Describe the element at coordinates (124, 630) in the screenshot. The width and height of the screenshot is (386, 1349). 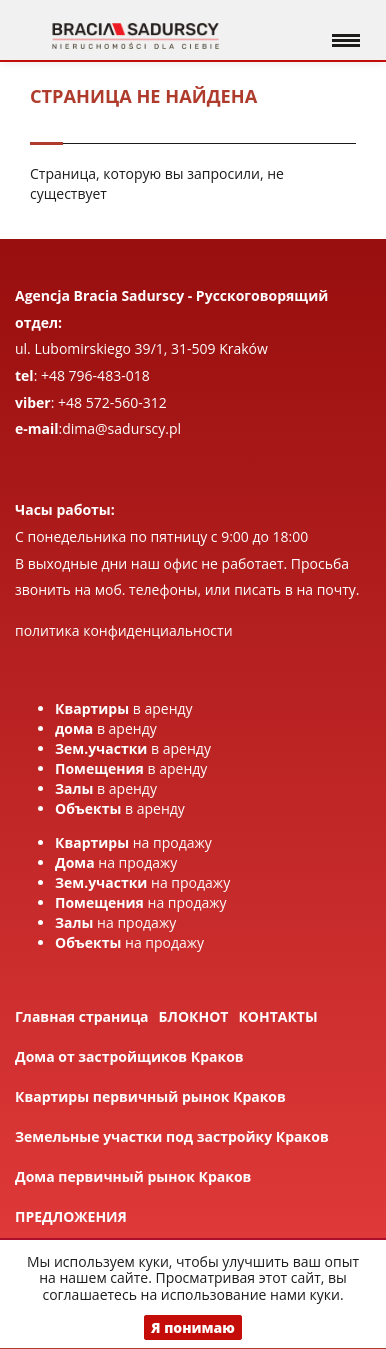
I see `политика конфиденциальности` at that location.